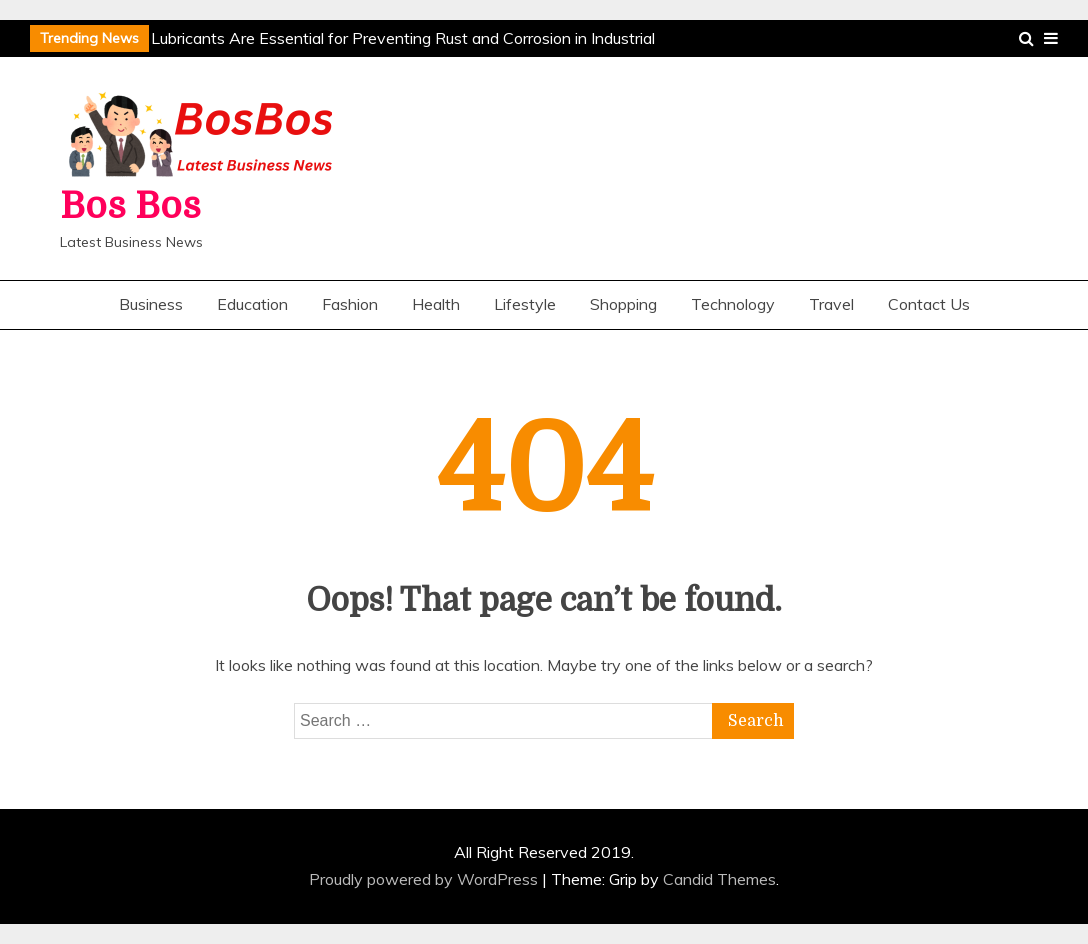  What do you see at coordinates (623, 304) in the screenshot?
I see `Shopping` at bounding box center [623, 304].